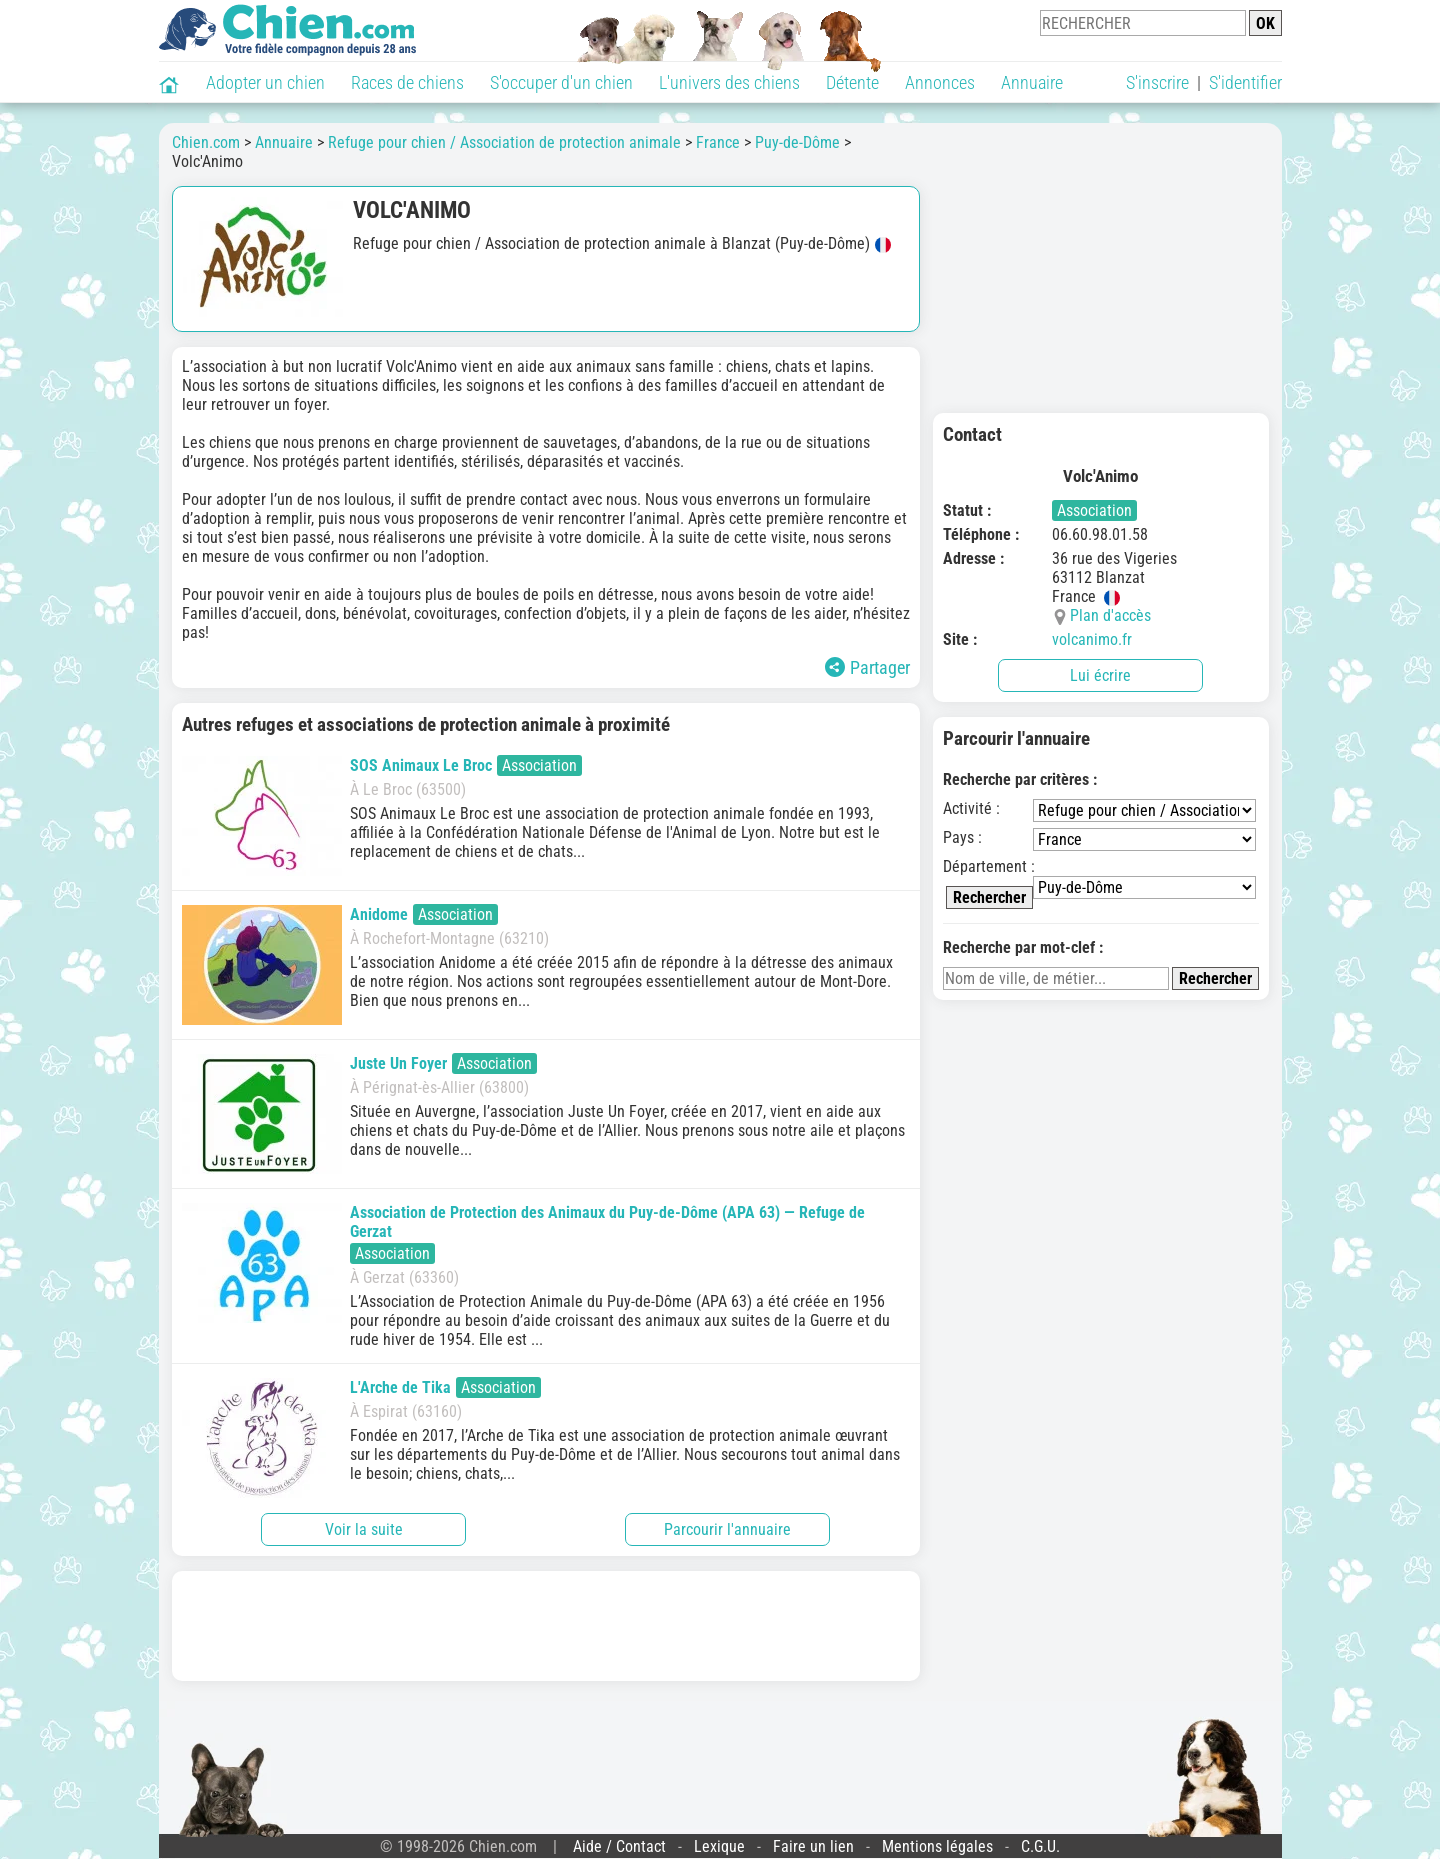  Describe the element at coordinates (727, 1529) in the screenshot. I see `Parcourir l'annuaire` at that location.